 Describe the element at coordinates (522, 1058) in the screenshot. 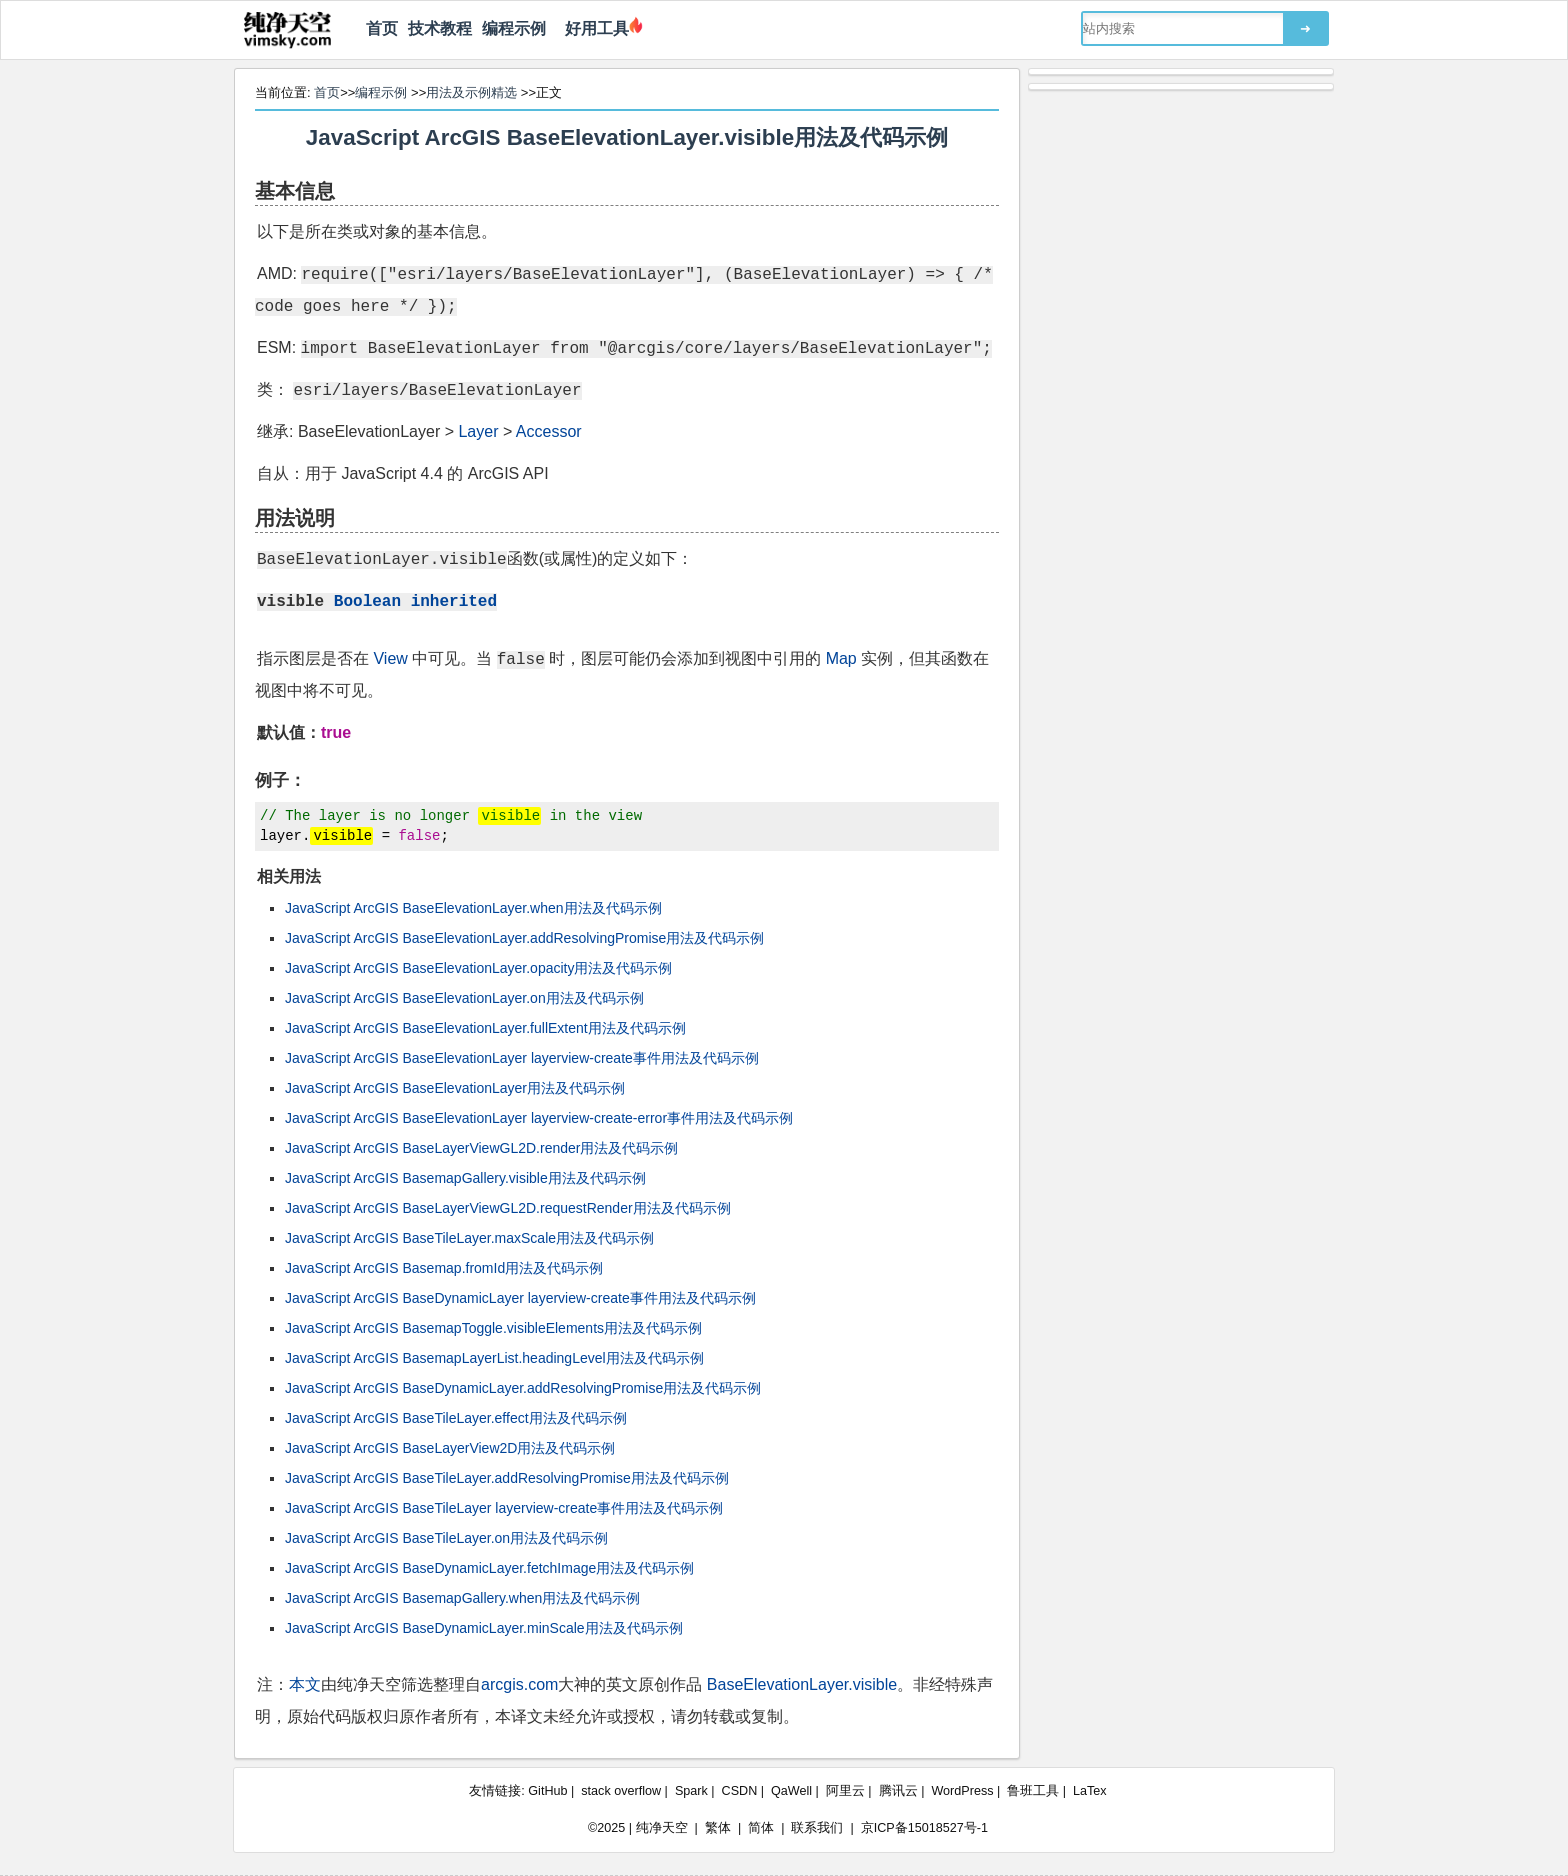

I see `JavaScript ArcGIS BaseElevationLayer layerview-create事件用法及代码示例` at that location.